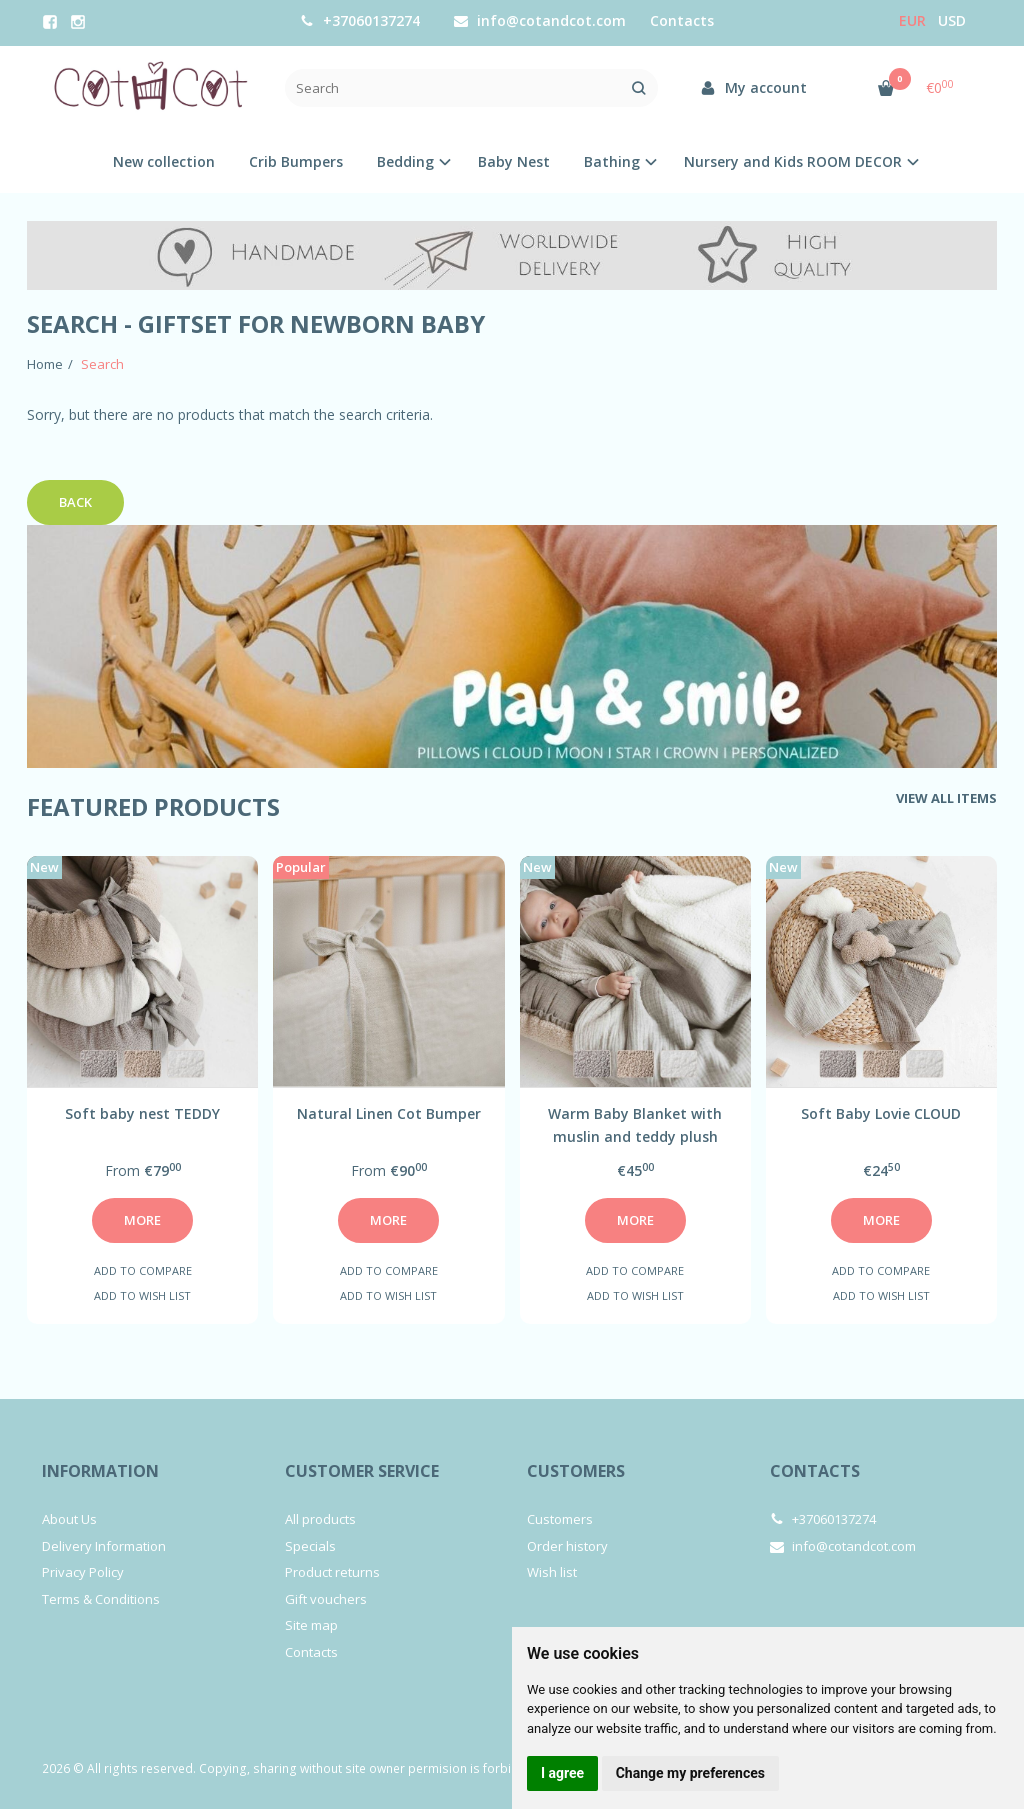 This screenshot has width=1024, height=1809. I want to click on Terms & Conditions, so click(101, 1599).